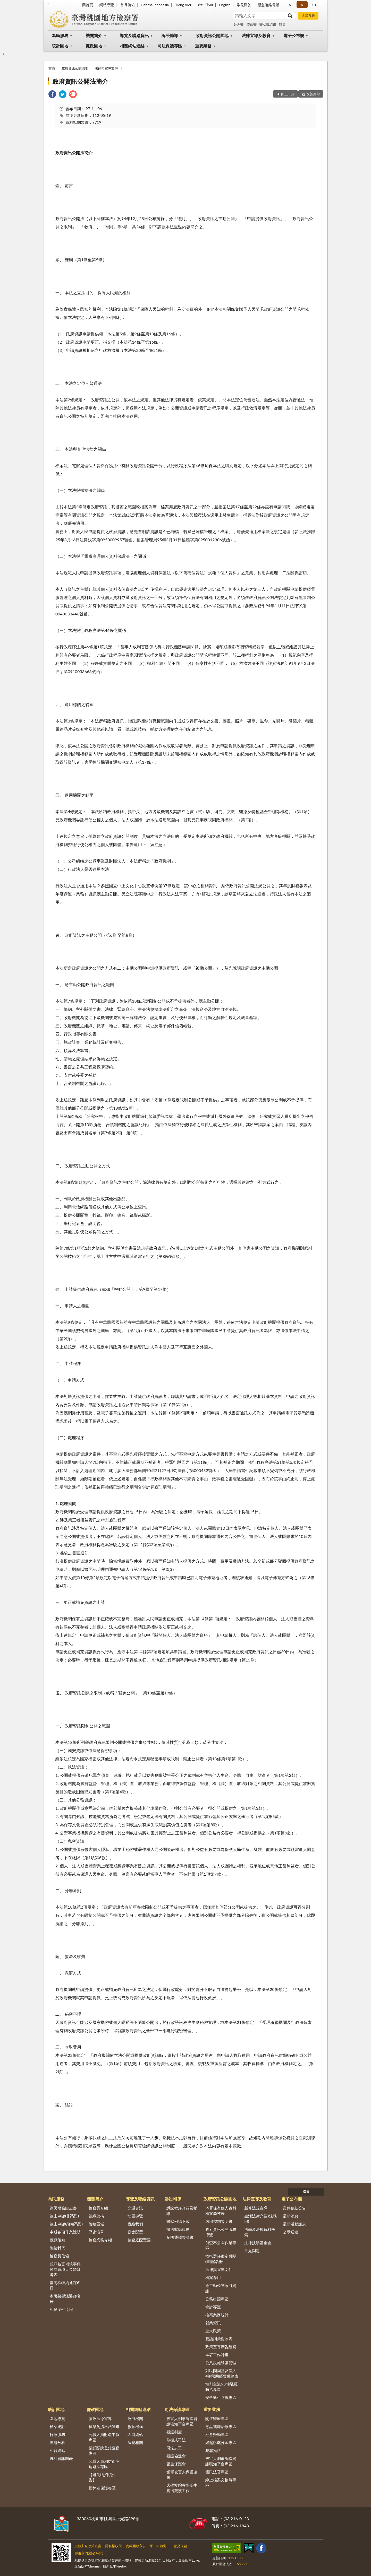  Describe the element at coordinates (135, 2442) in the screenshot. I see `法規相關` at that location.